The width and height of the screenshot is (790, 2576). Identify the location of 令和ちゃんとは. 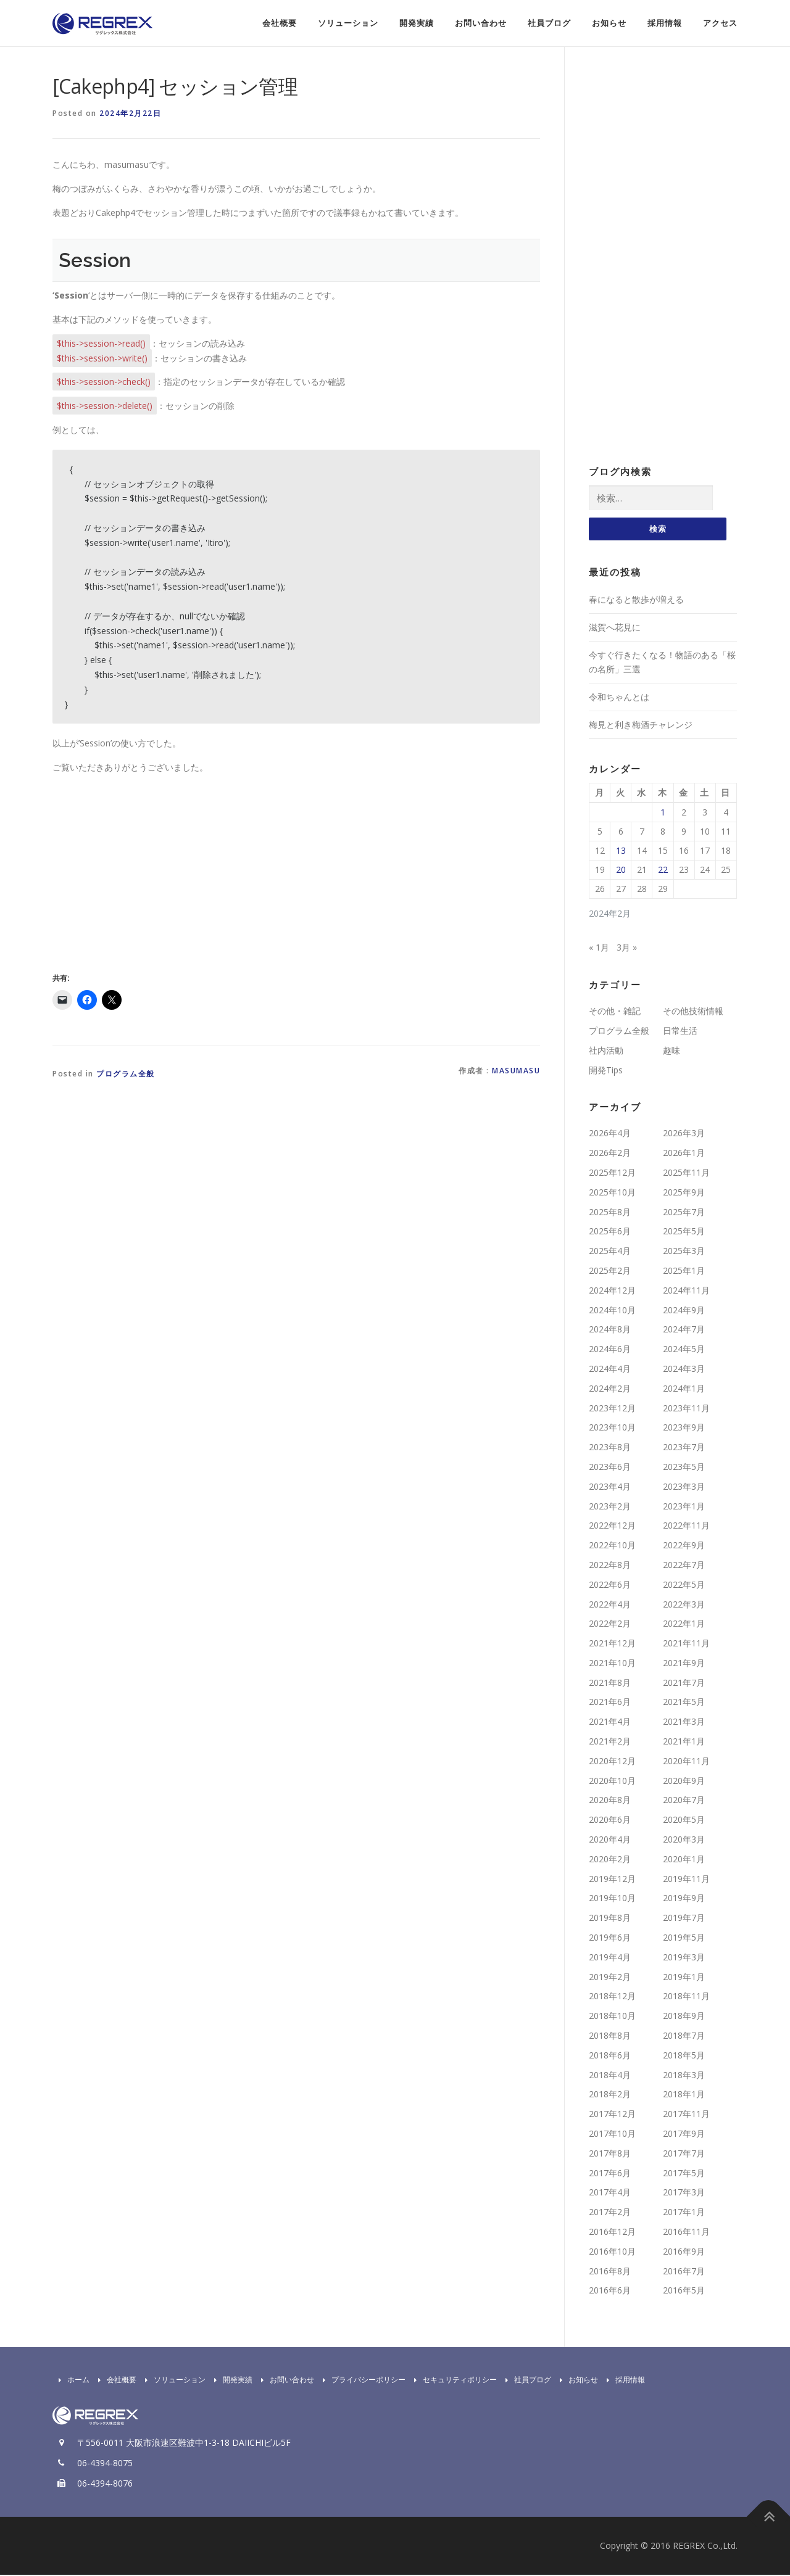
(619, 698).